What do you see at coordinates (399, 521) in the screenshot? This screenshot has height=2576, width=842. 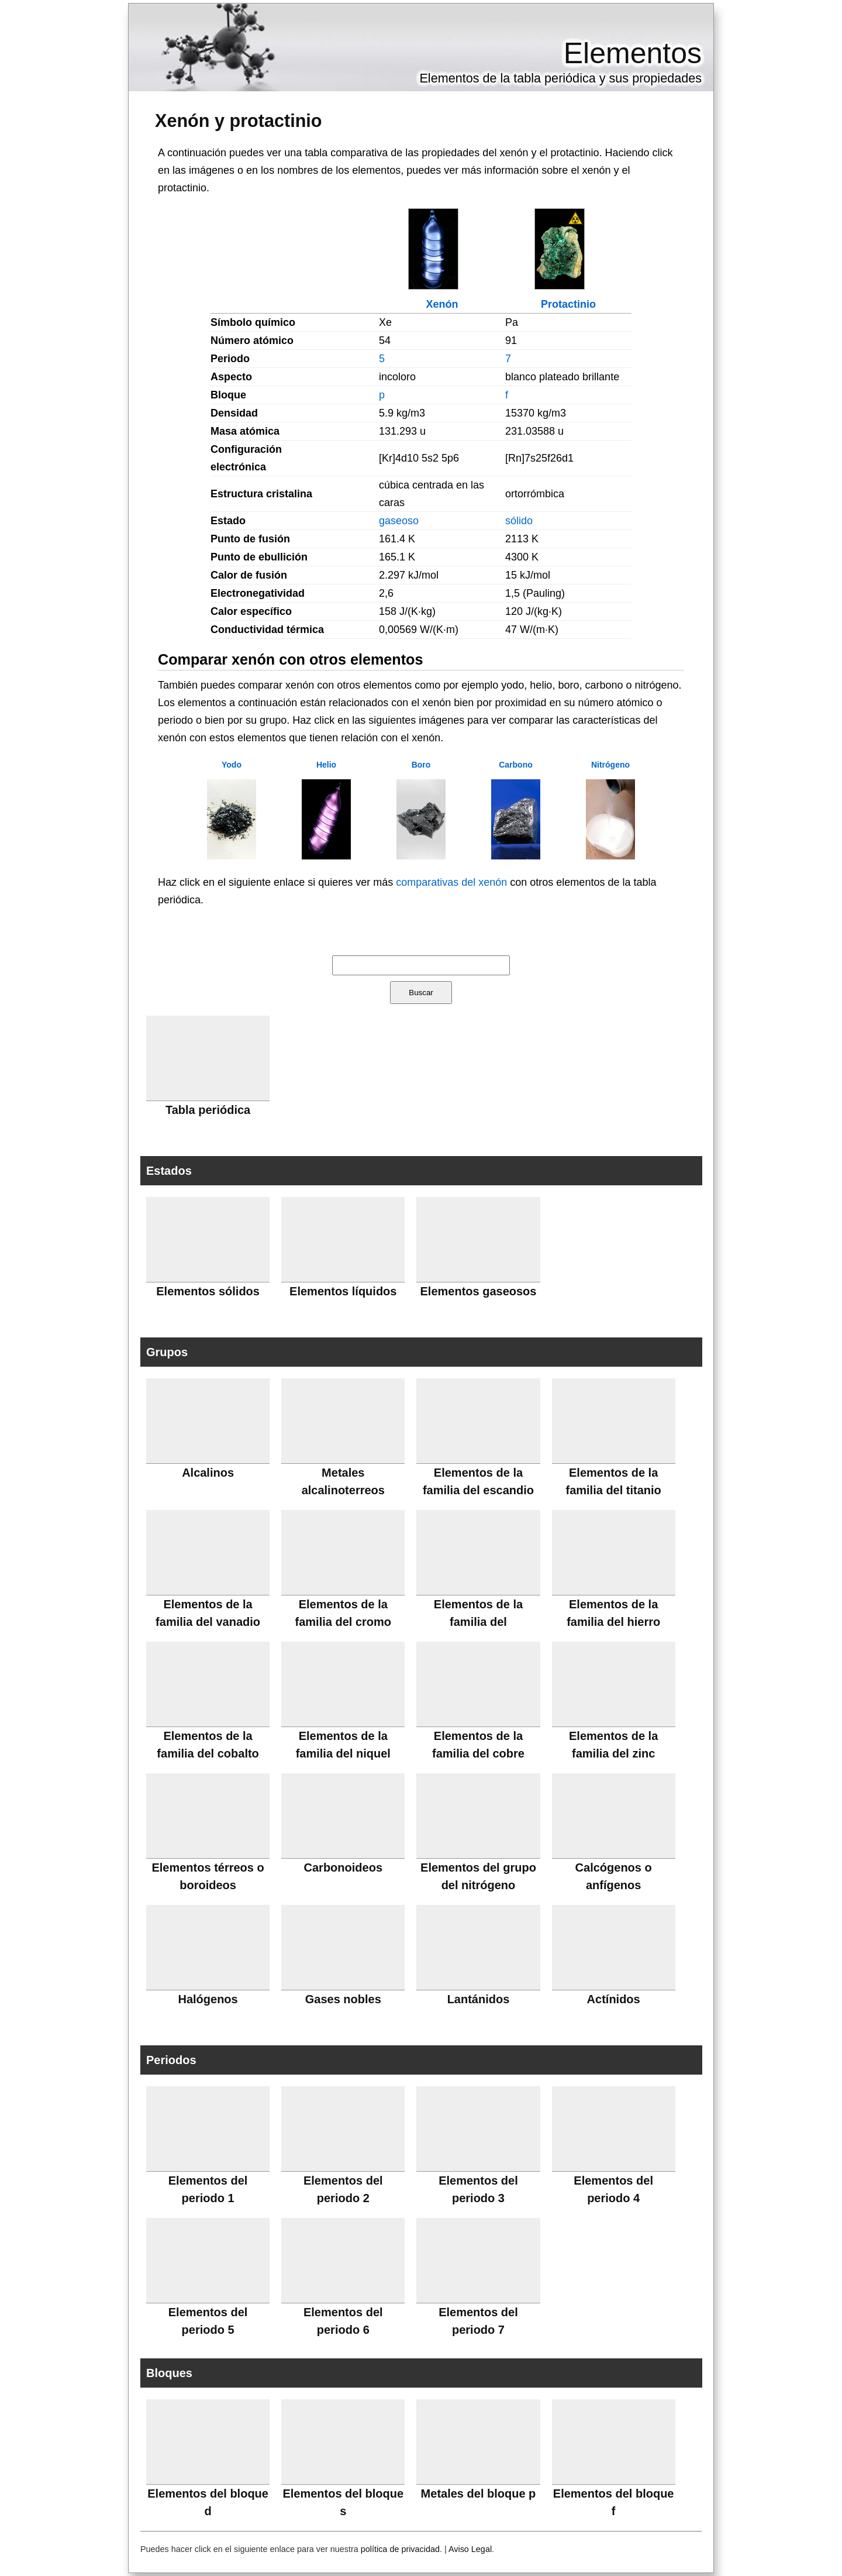 I see `gaseoso` at bounding box center [399, 521].